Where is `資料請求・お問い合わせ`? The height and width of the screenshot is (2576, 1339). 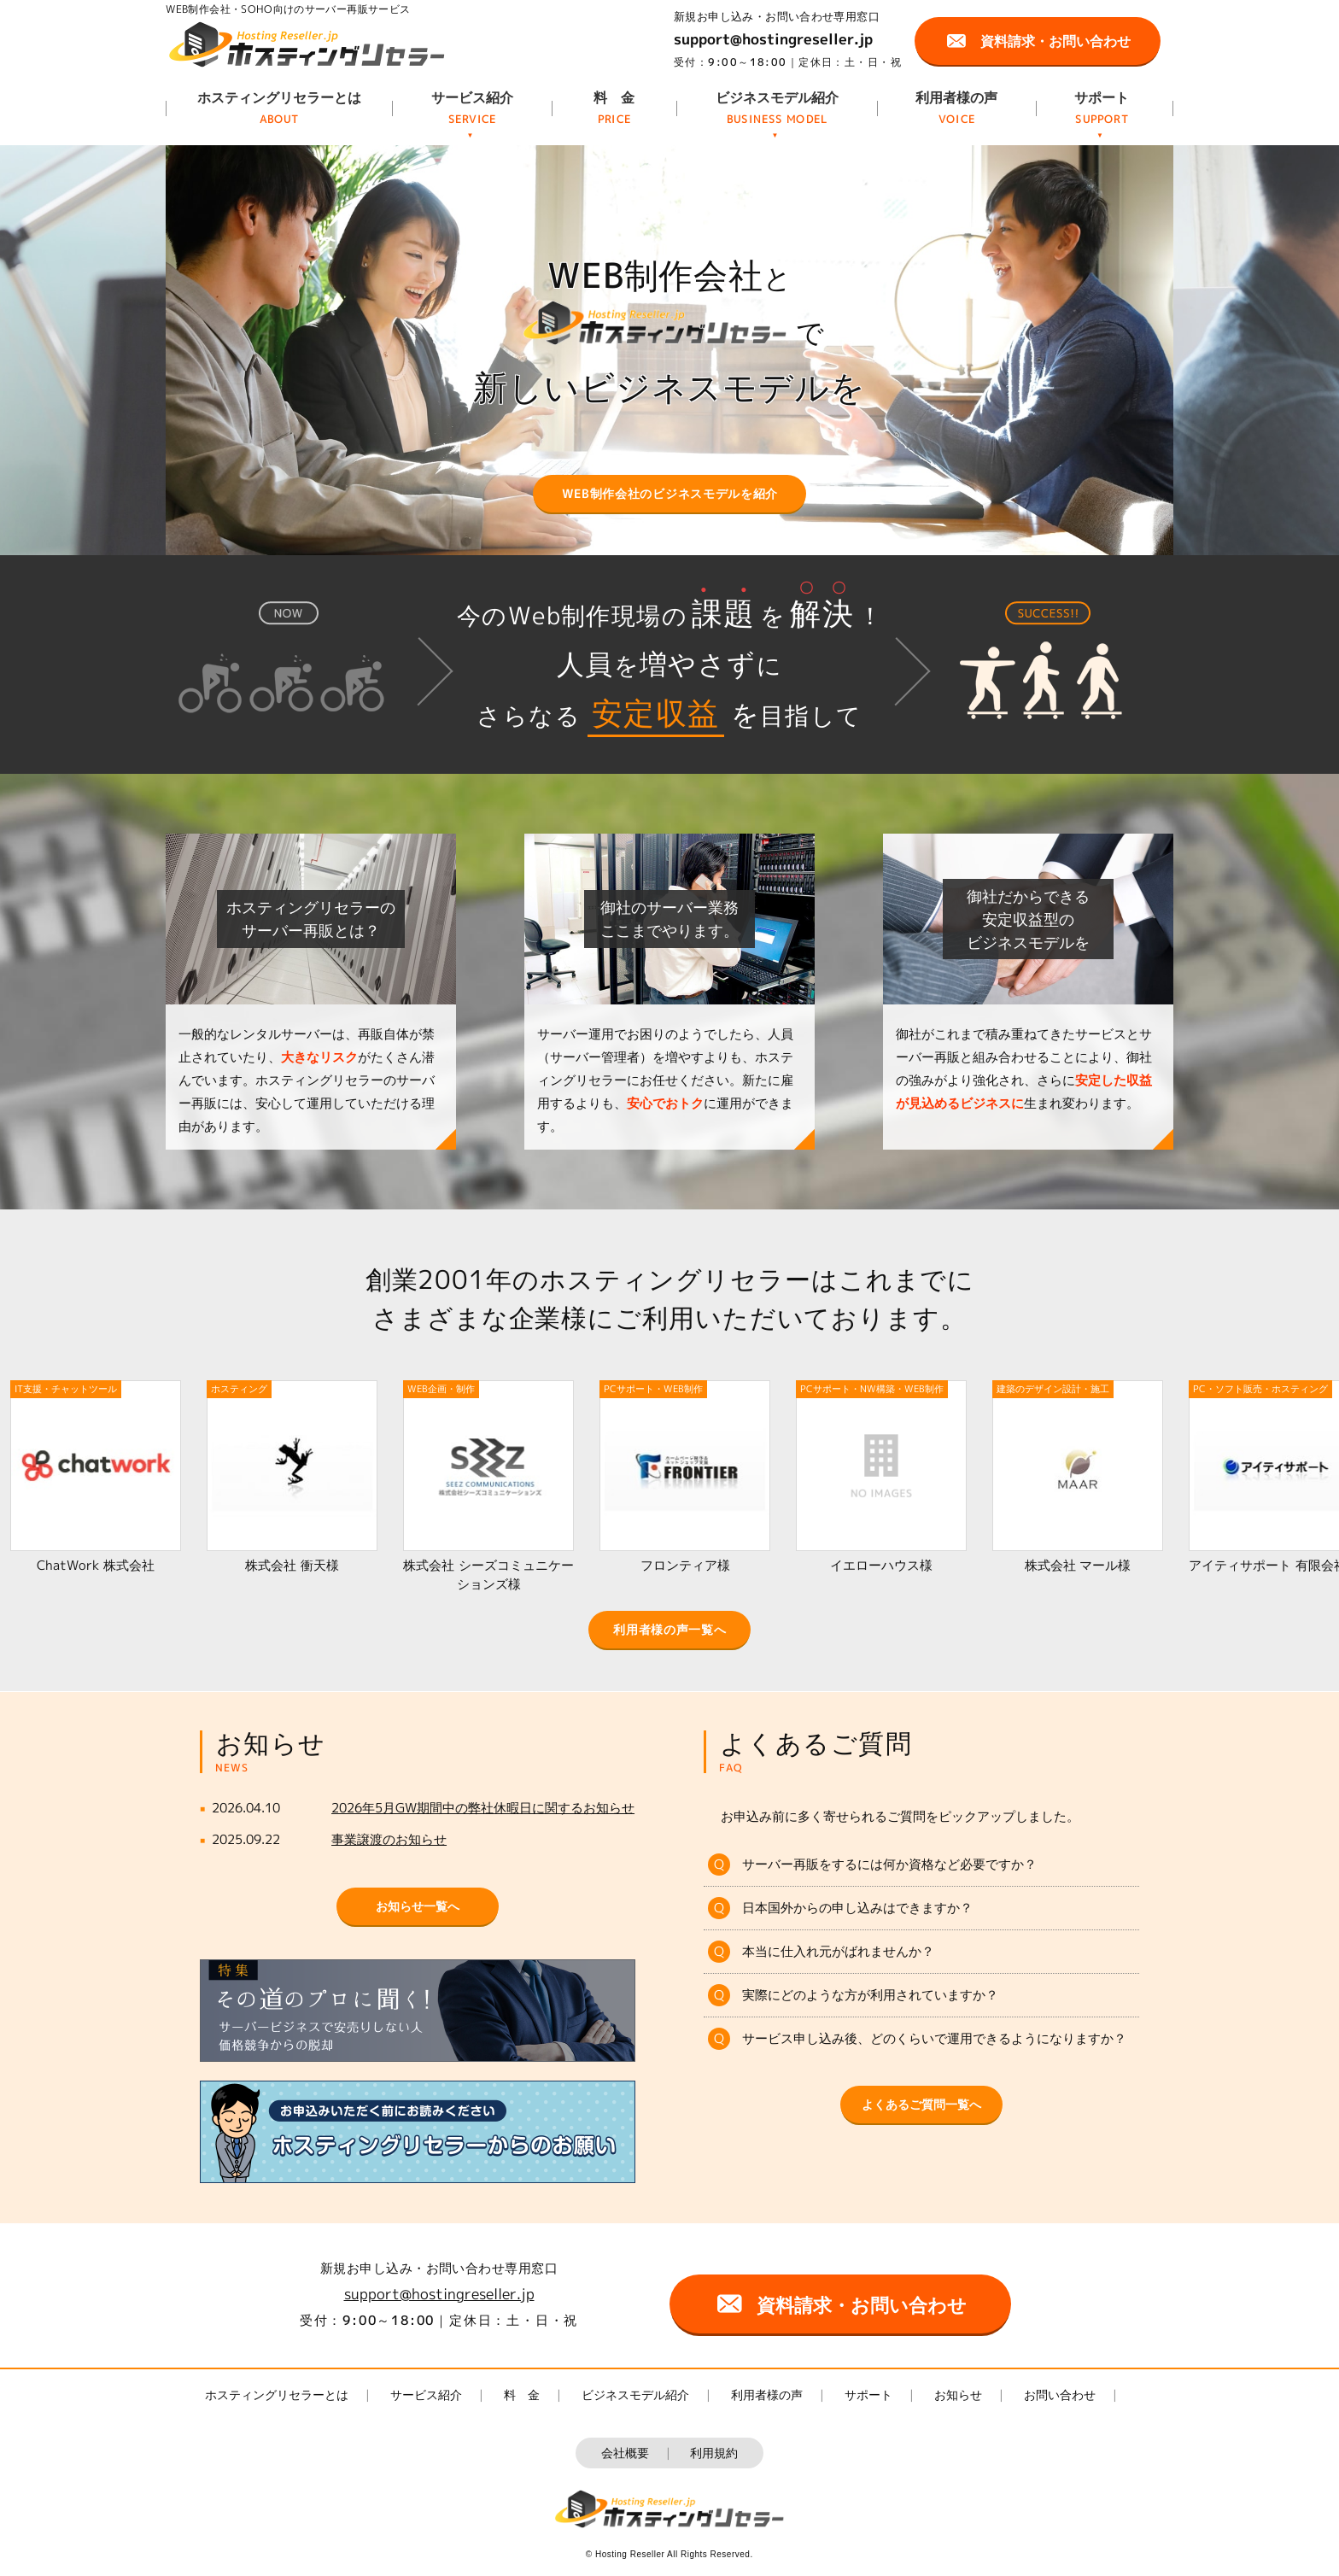
資料請求・お問い合わせ is located at coordinates (1055, 41).